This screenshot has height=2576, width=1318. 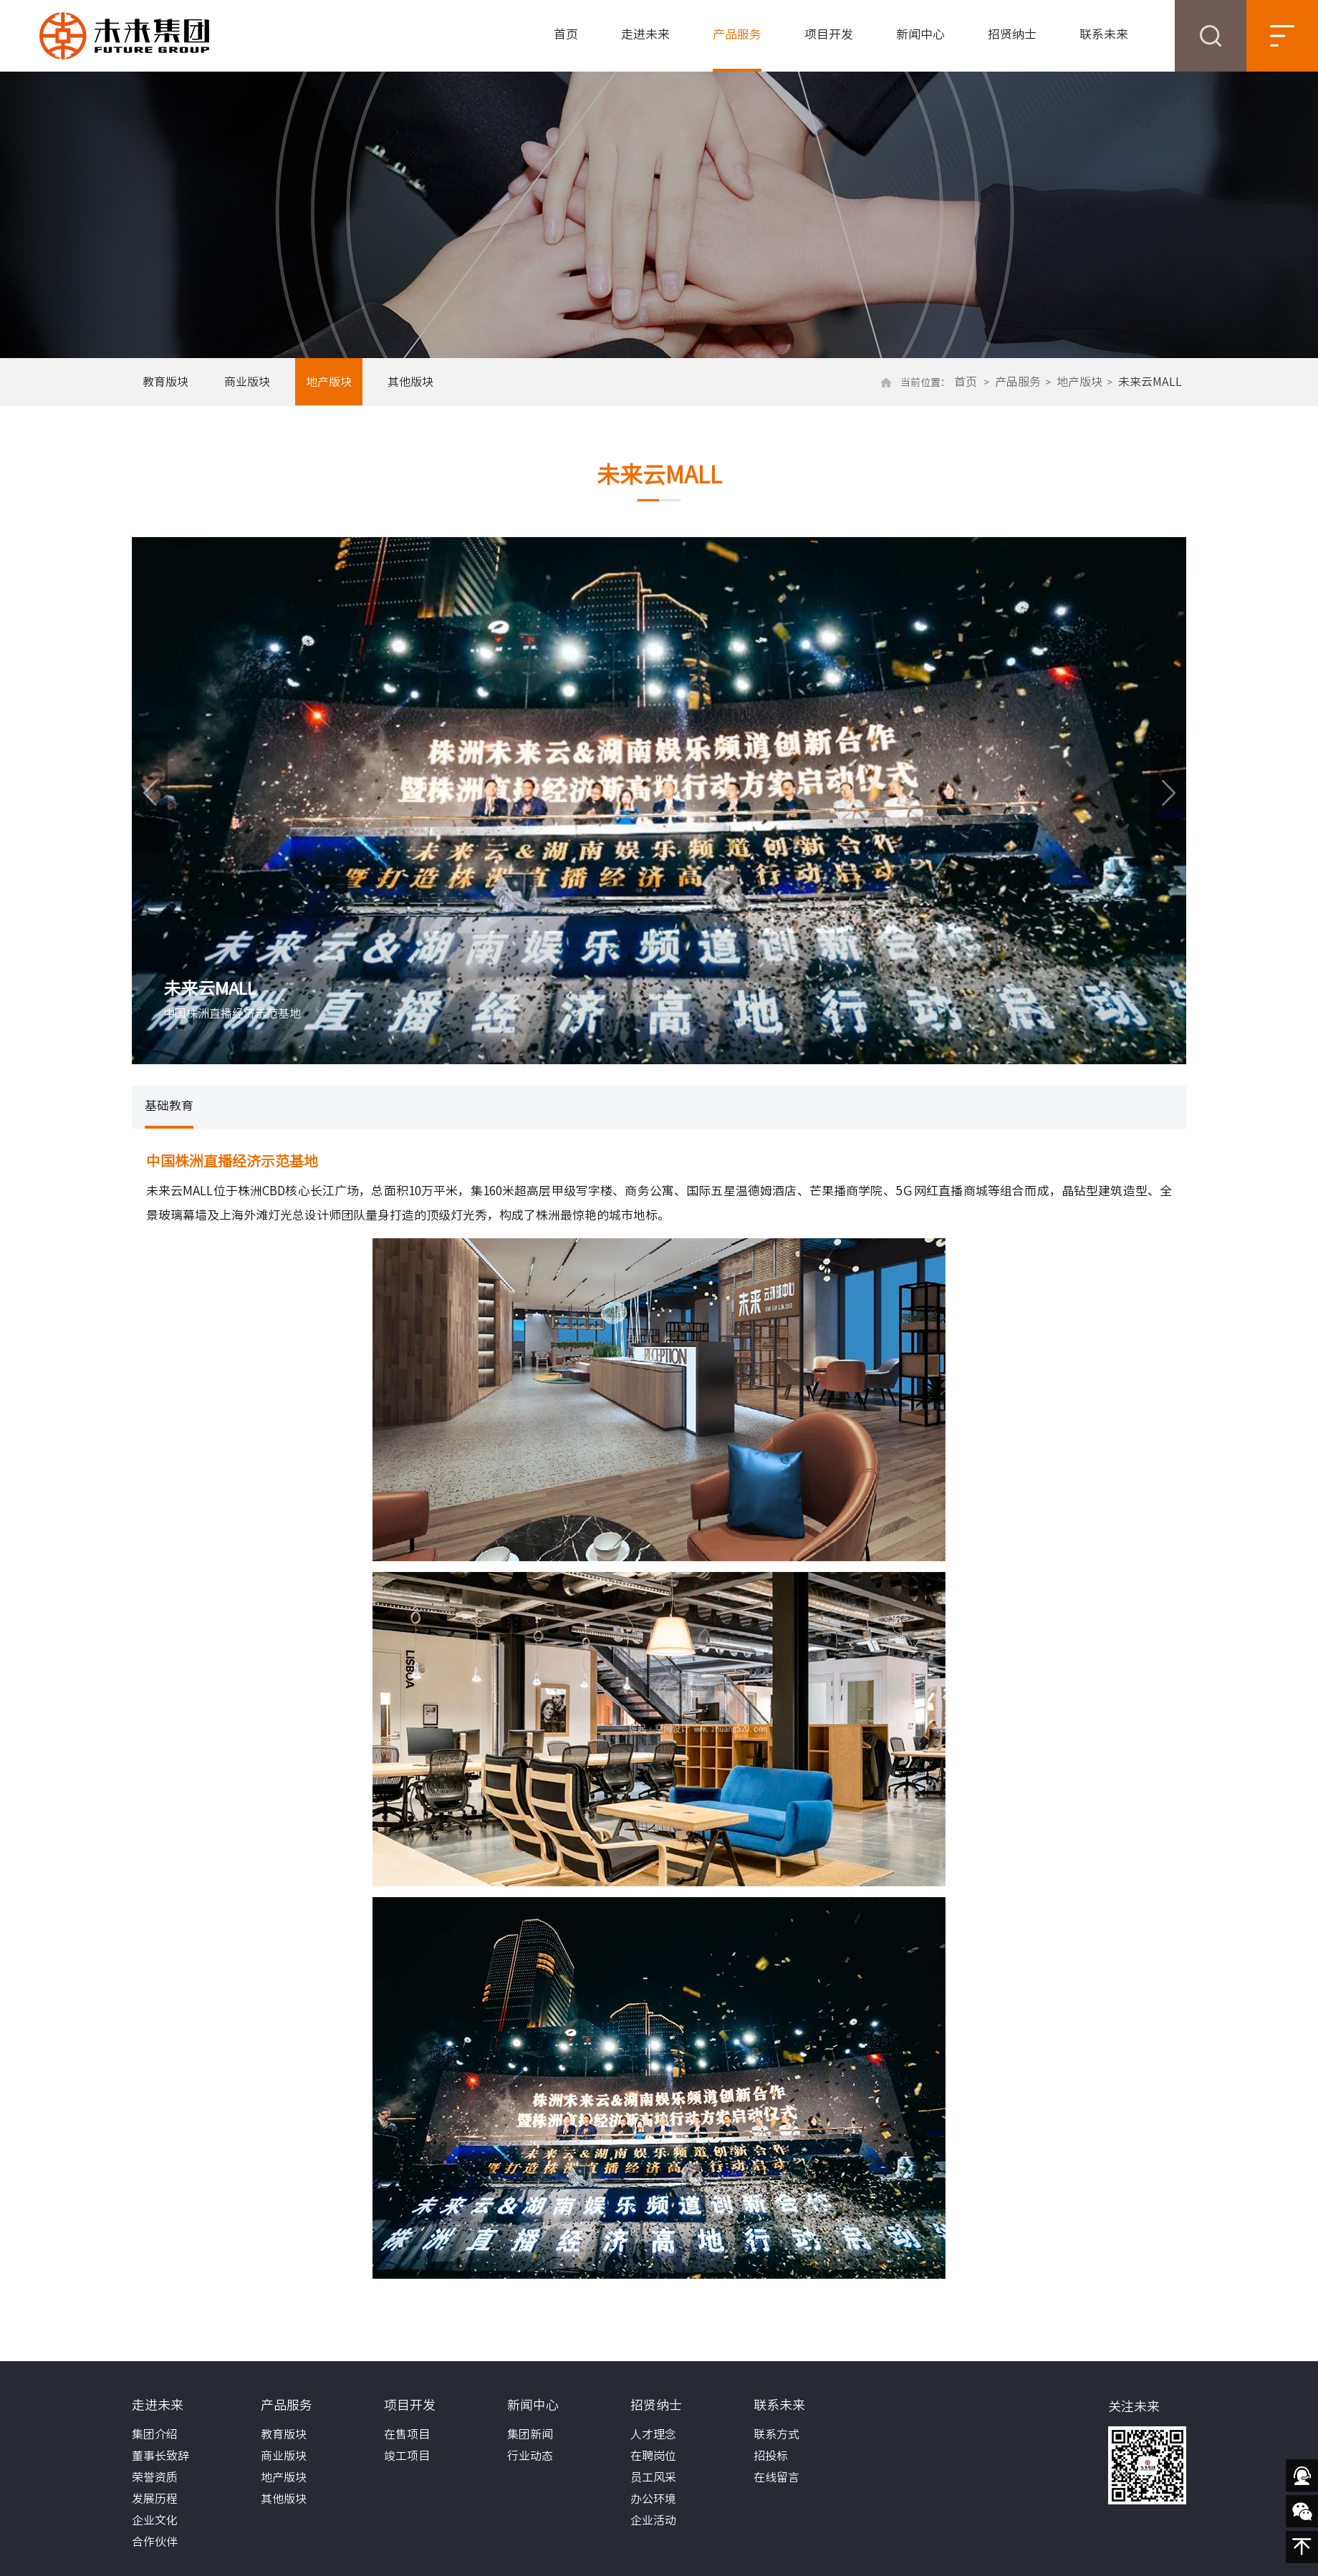 What do you see at coordinates (407, 2434) in the screenshot?
I see `在售项目` at bounding box center [407, 2434].